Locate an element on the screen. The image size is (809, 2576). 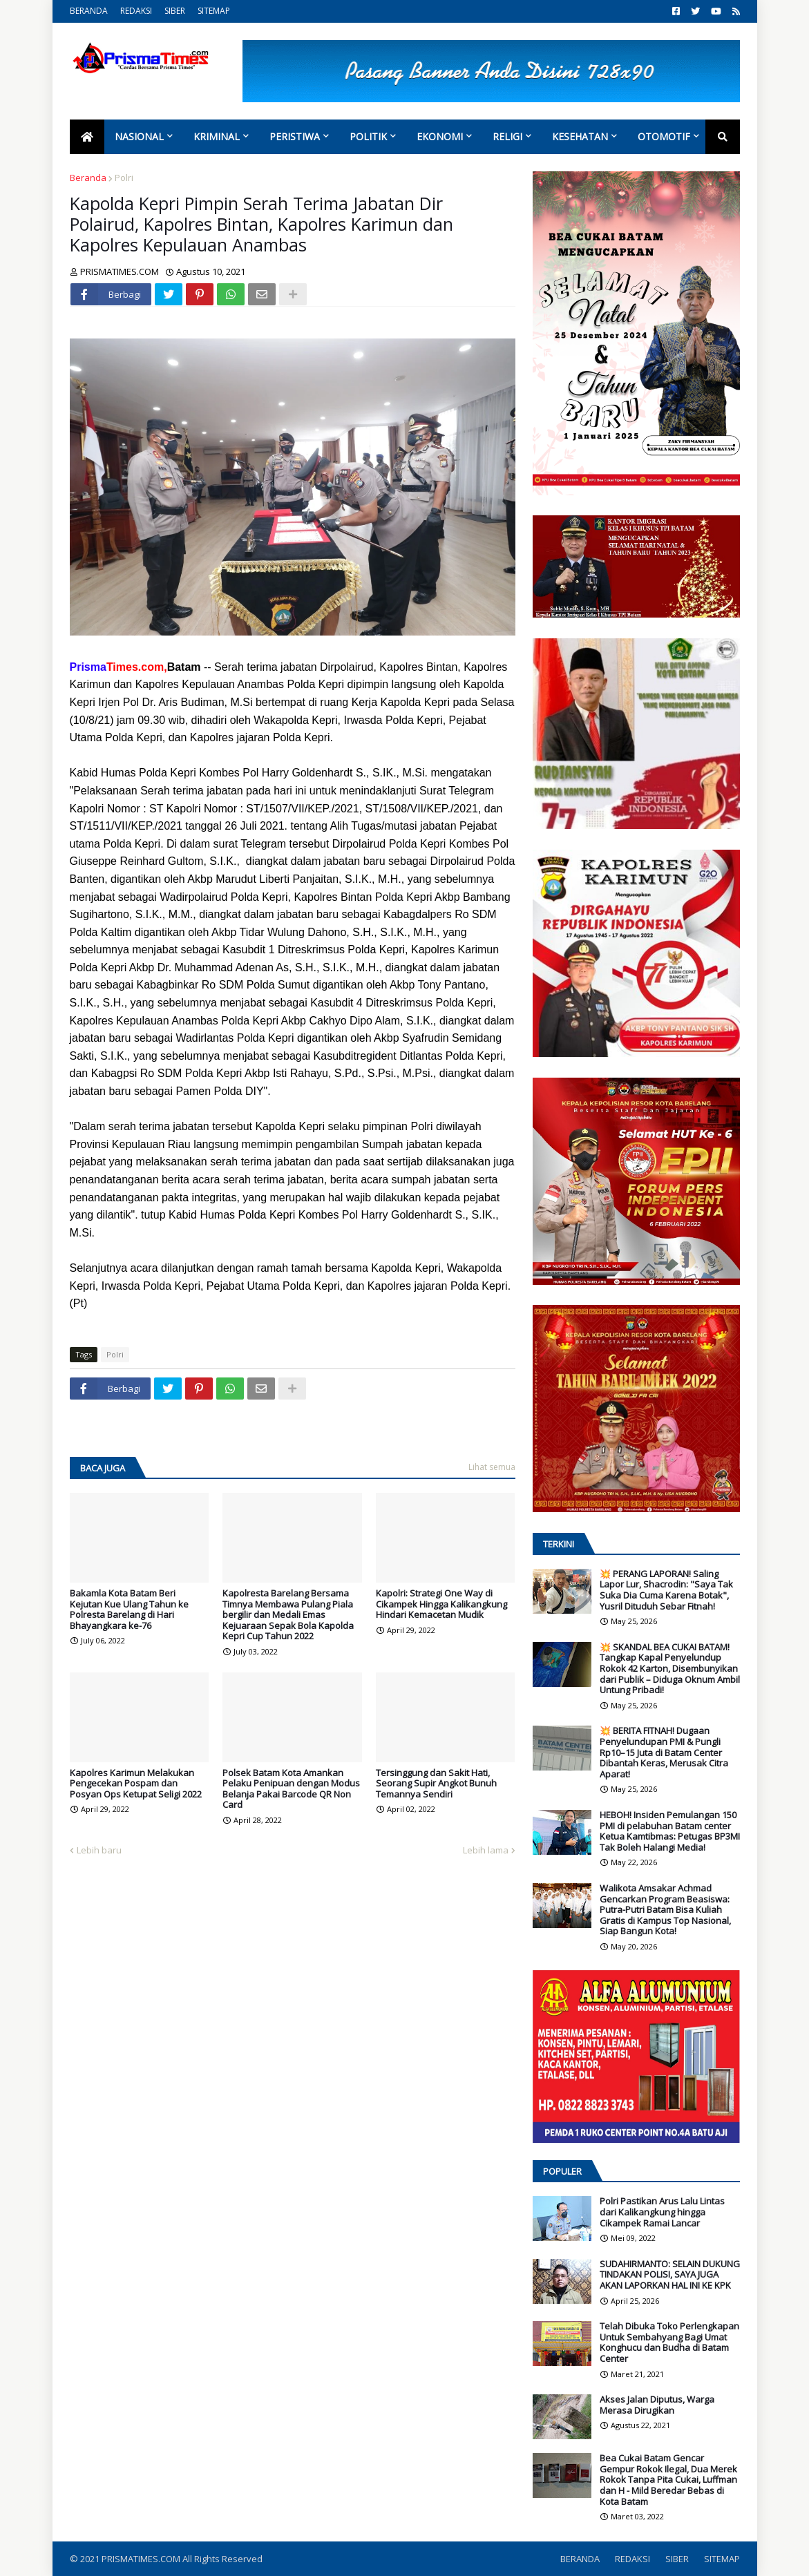
Akses Jalan Diputus, Warga Merasa Dirugikan is located at coordinates (657, 2405).